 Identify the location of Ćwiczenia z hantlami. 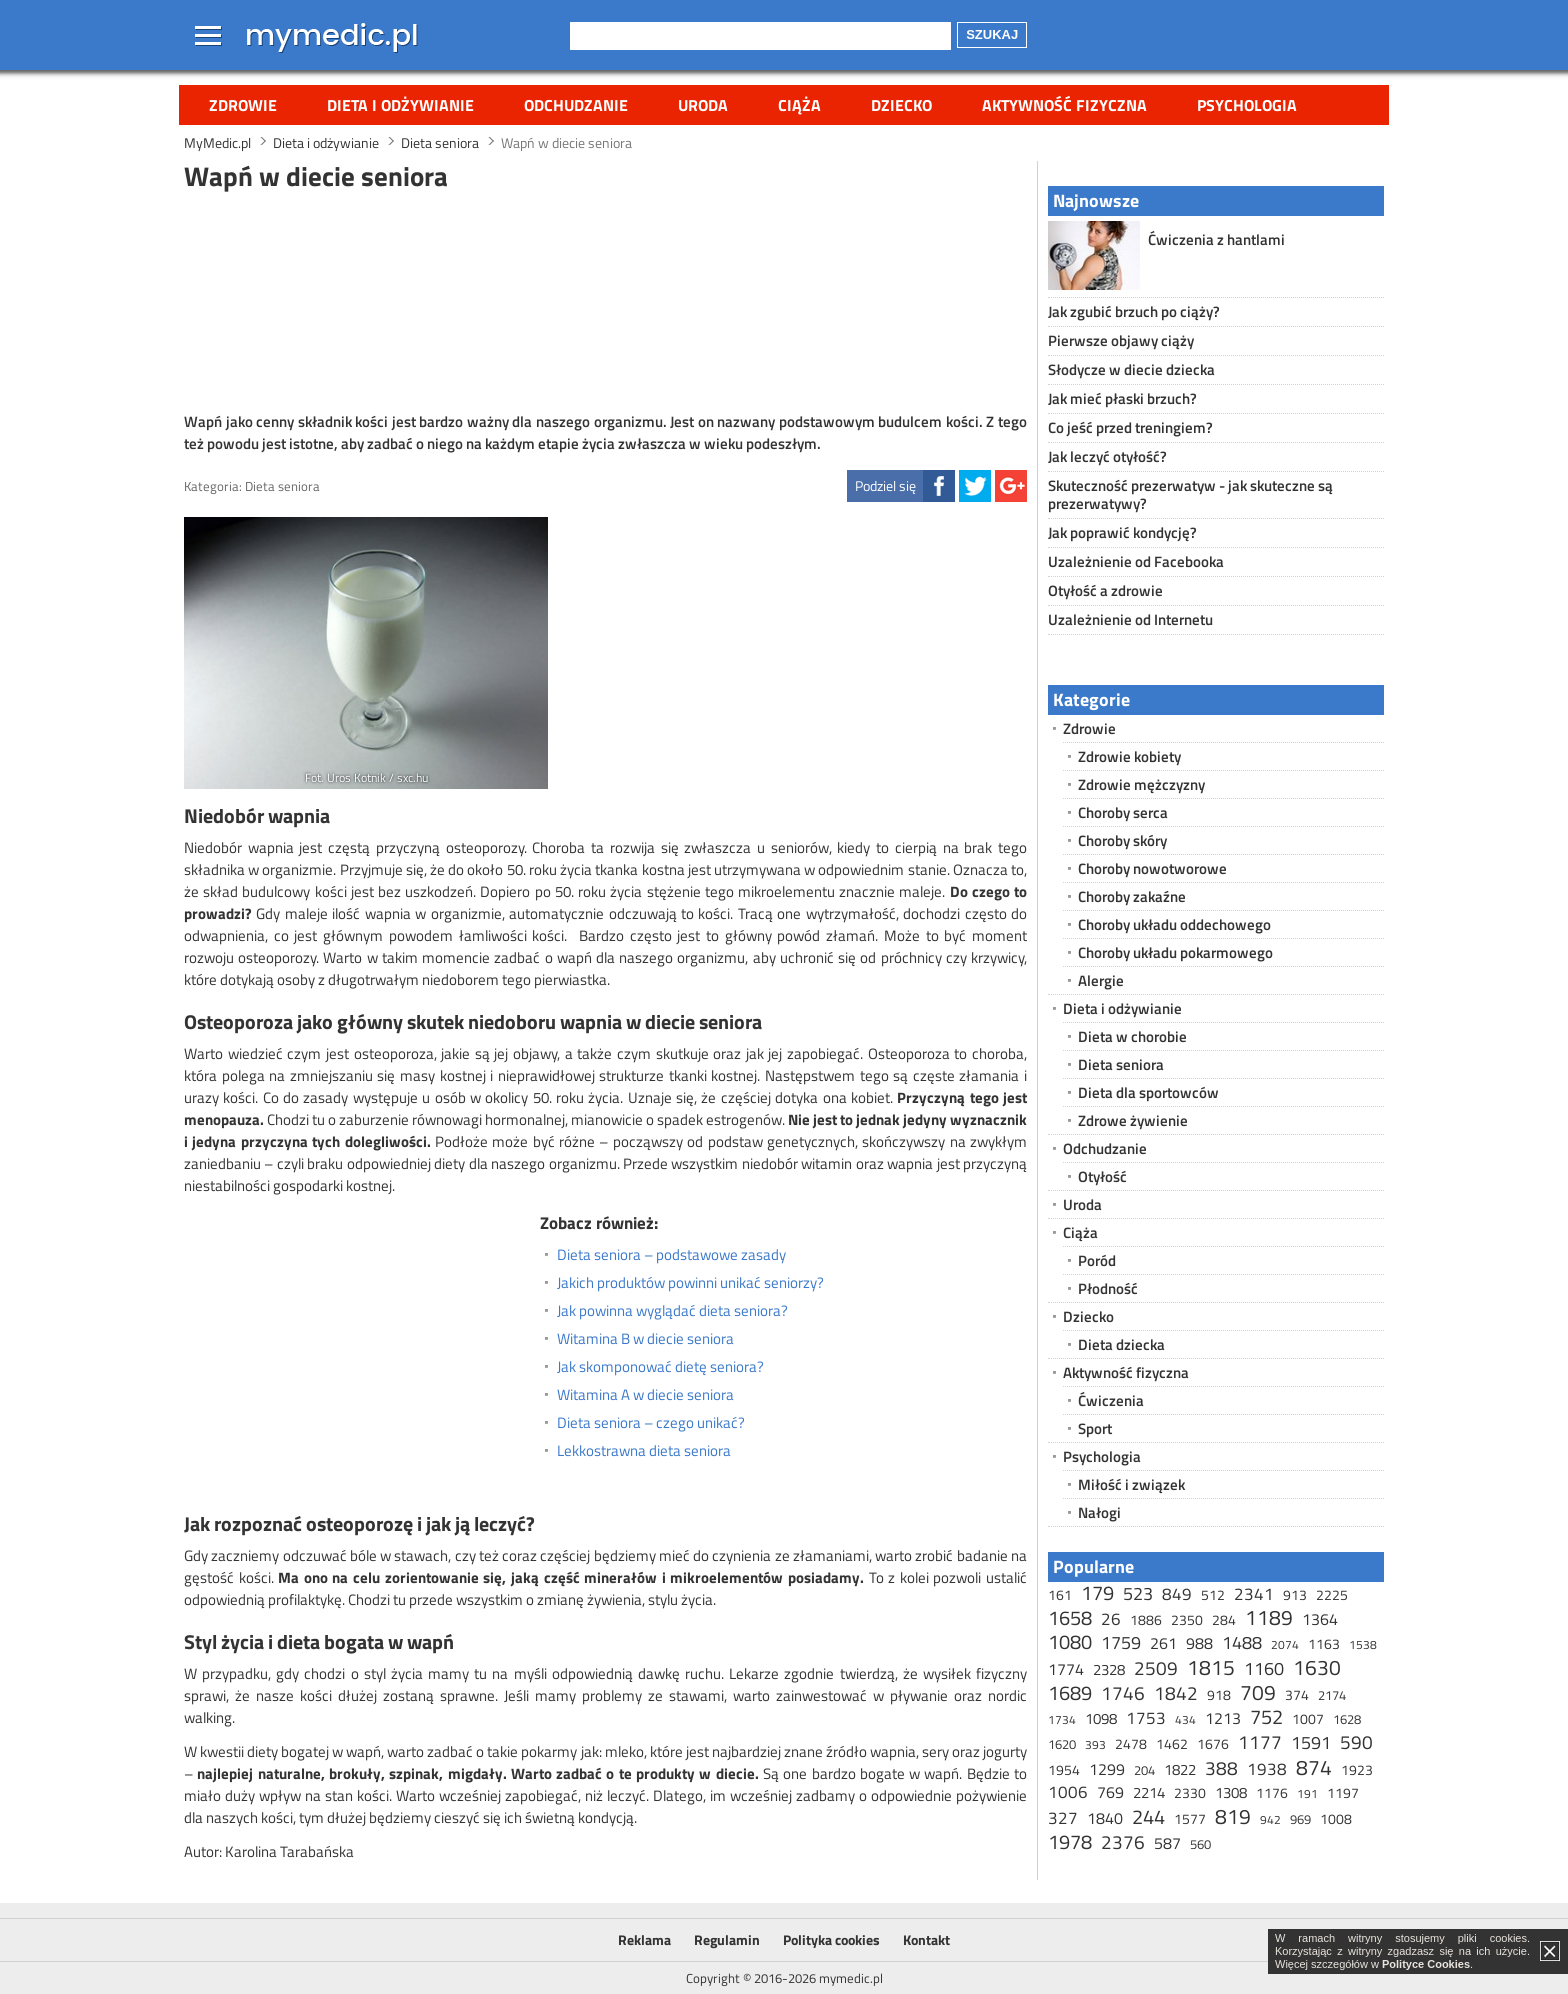
(1216, 239).